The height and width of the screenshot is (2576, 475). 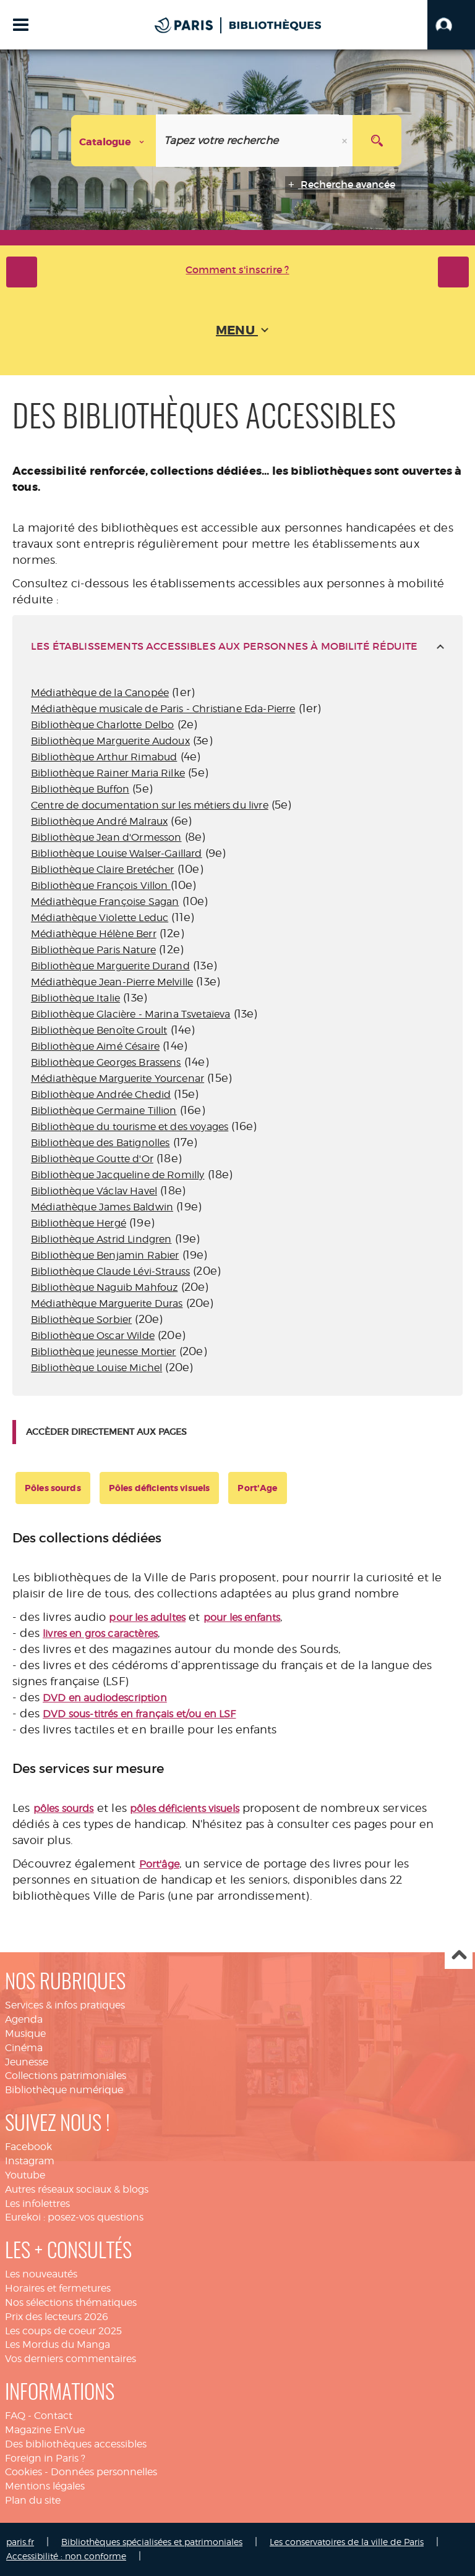 What do you see at coordinates (53, 2415) in the screenshot?
I see `Contact` at bounding box center [53, 2415].